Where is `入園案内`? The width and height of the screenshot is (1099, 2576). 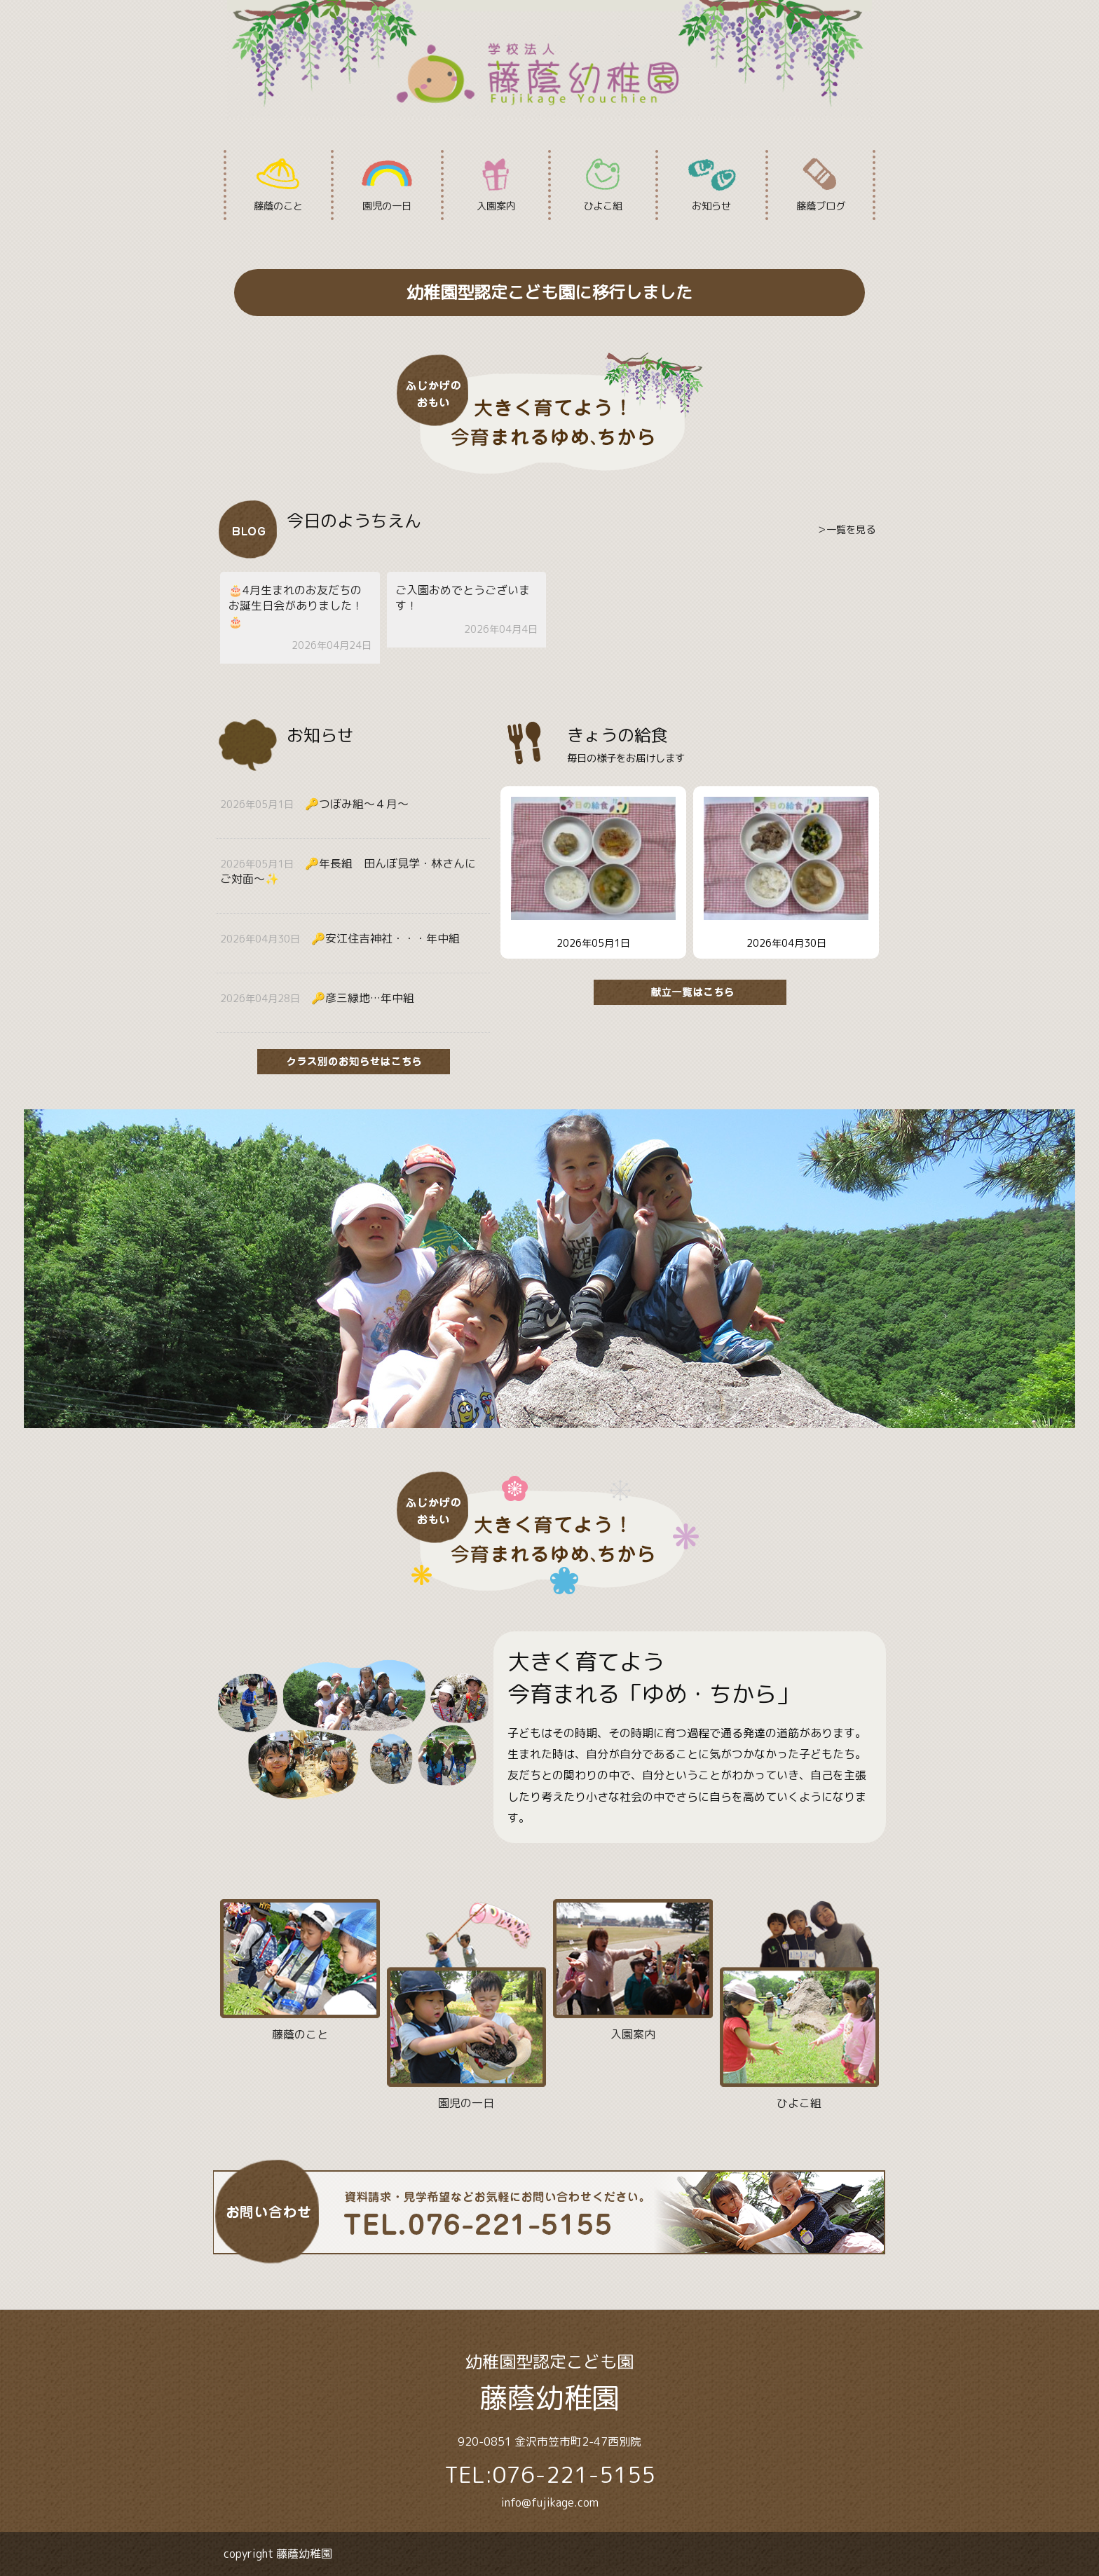 入園案内 is located at coordinates (496, 185).